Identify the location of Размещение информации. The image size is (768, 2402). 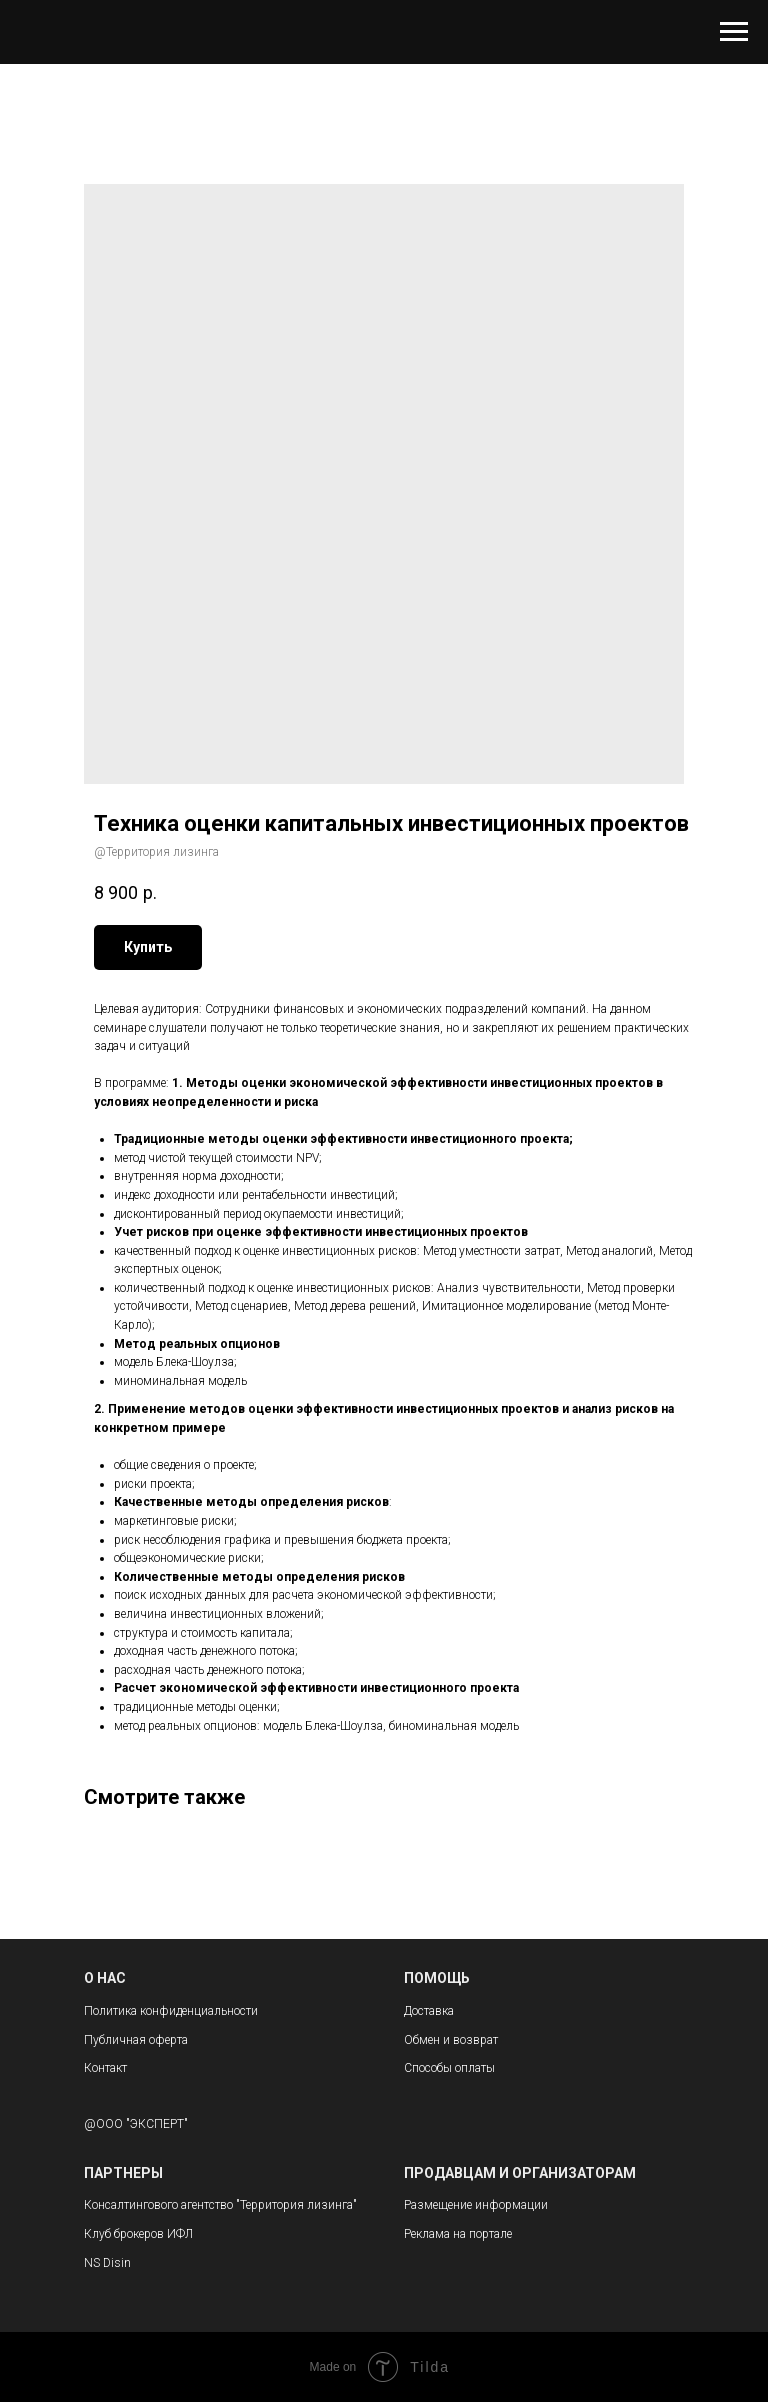
(476, 2205).